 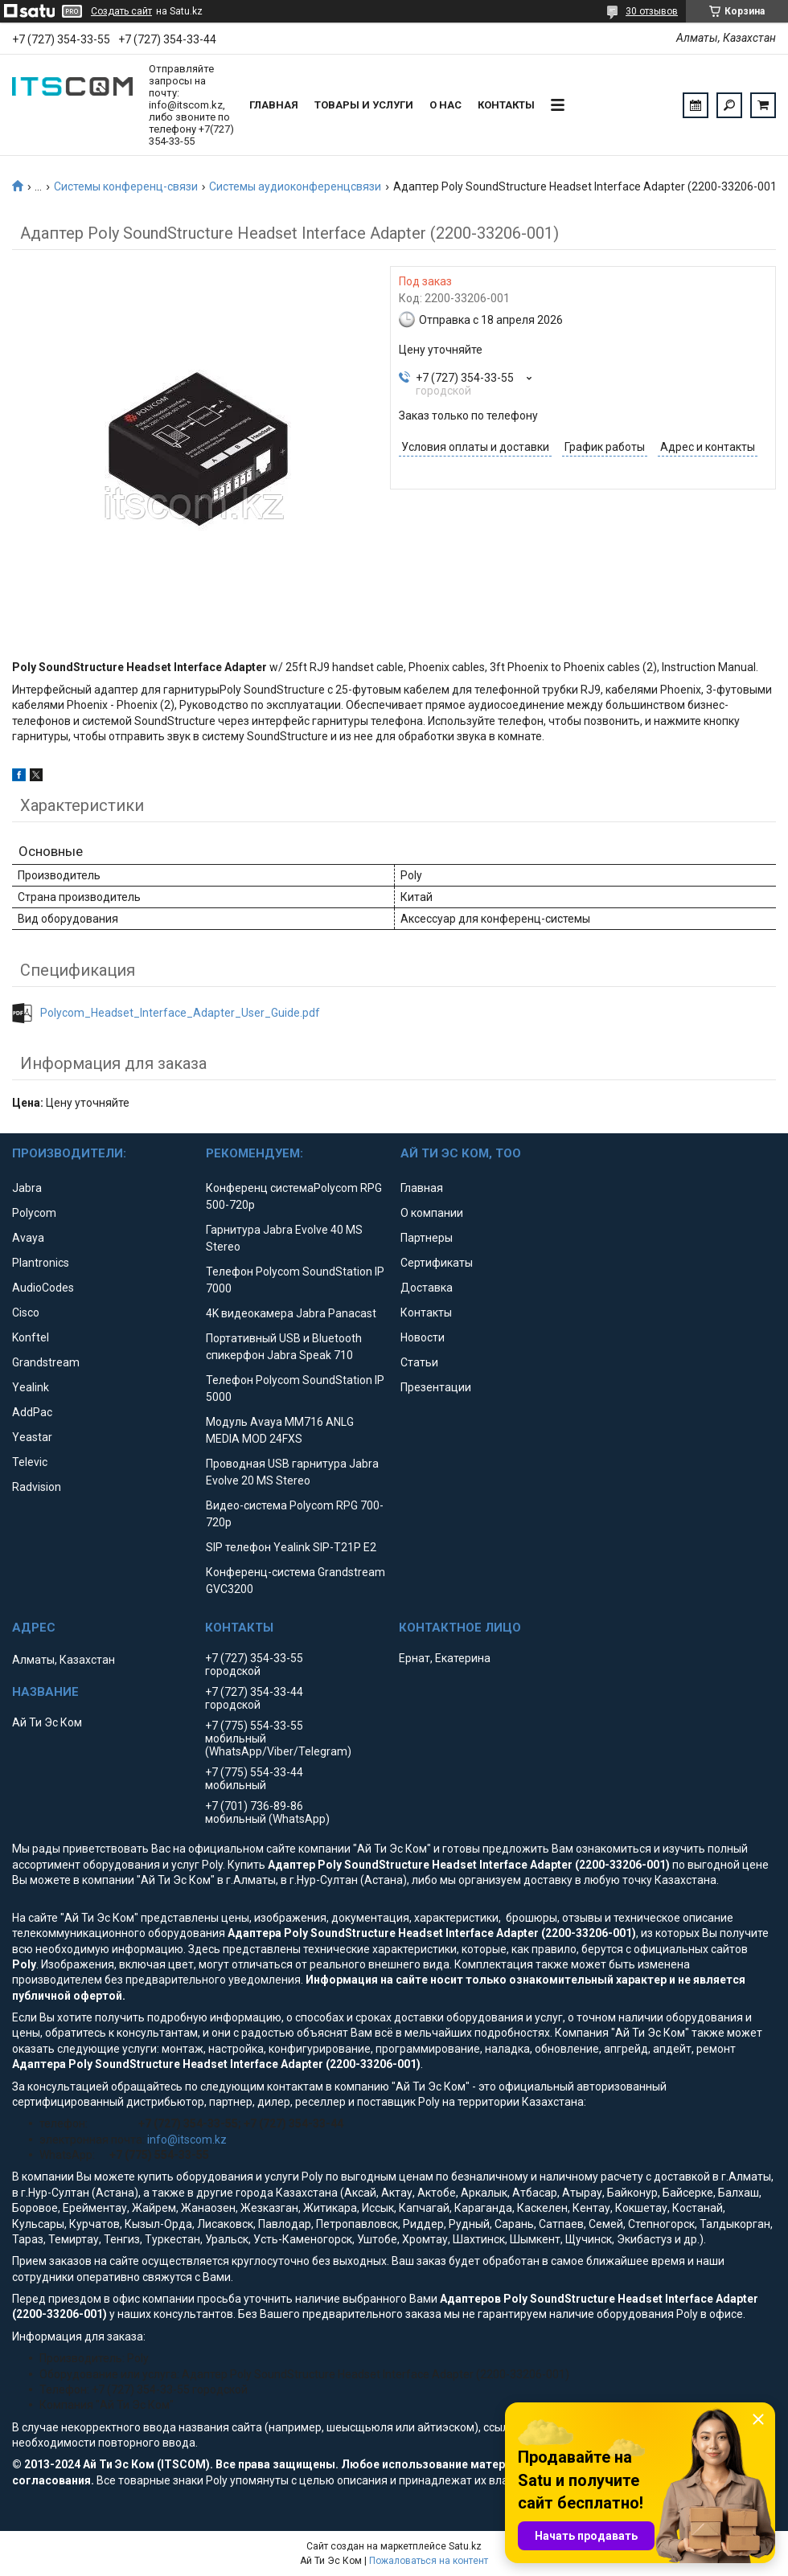 What do you see at coordinates (126, 186) in the screenshot?
I see `Системы конференц-связи` at bounding box center [126, 186].